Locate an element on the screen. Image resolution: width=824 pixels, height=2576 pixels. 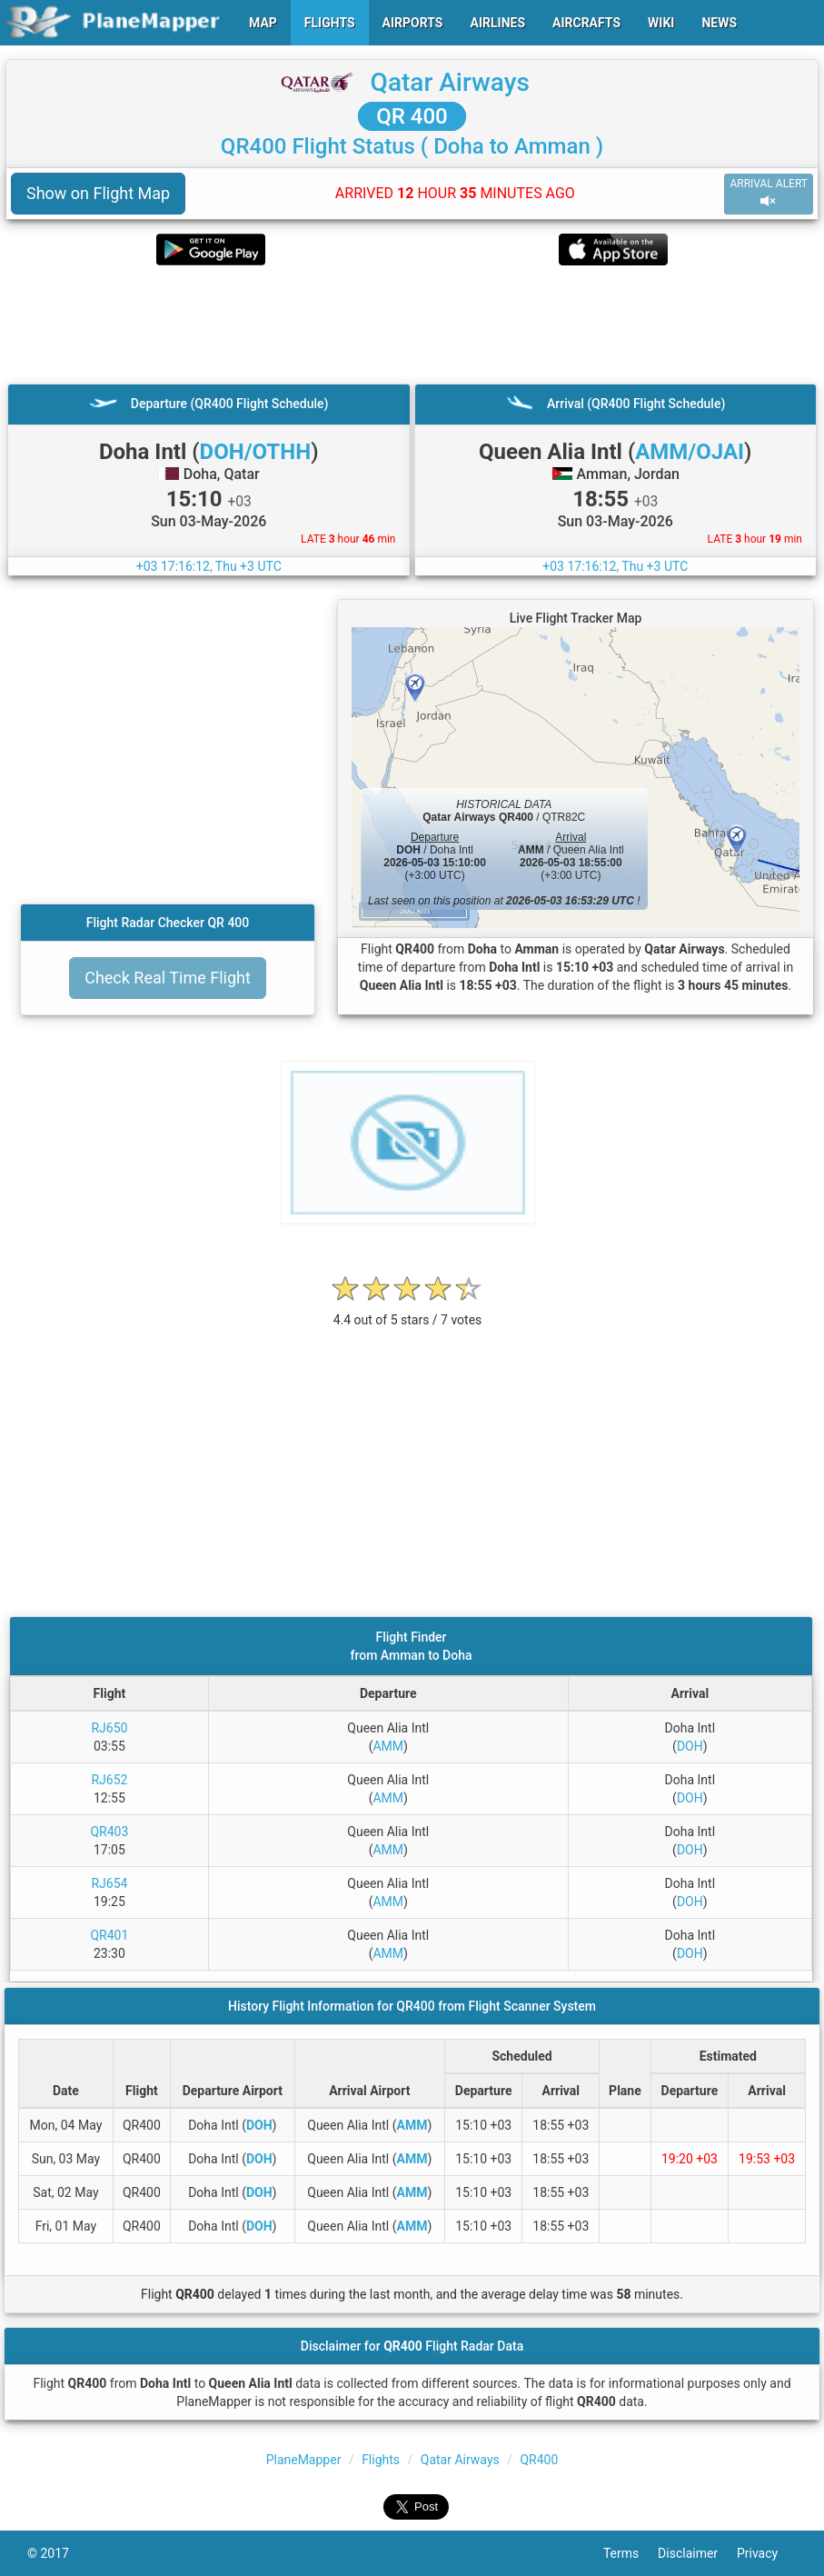
QR401 is located at coordinates (109, 1935).